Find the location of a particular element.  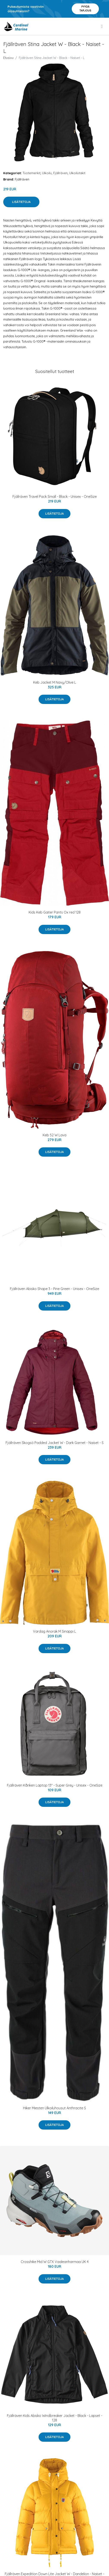

Lisätietoja is located at coordinates (21, 202).